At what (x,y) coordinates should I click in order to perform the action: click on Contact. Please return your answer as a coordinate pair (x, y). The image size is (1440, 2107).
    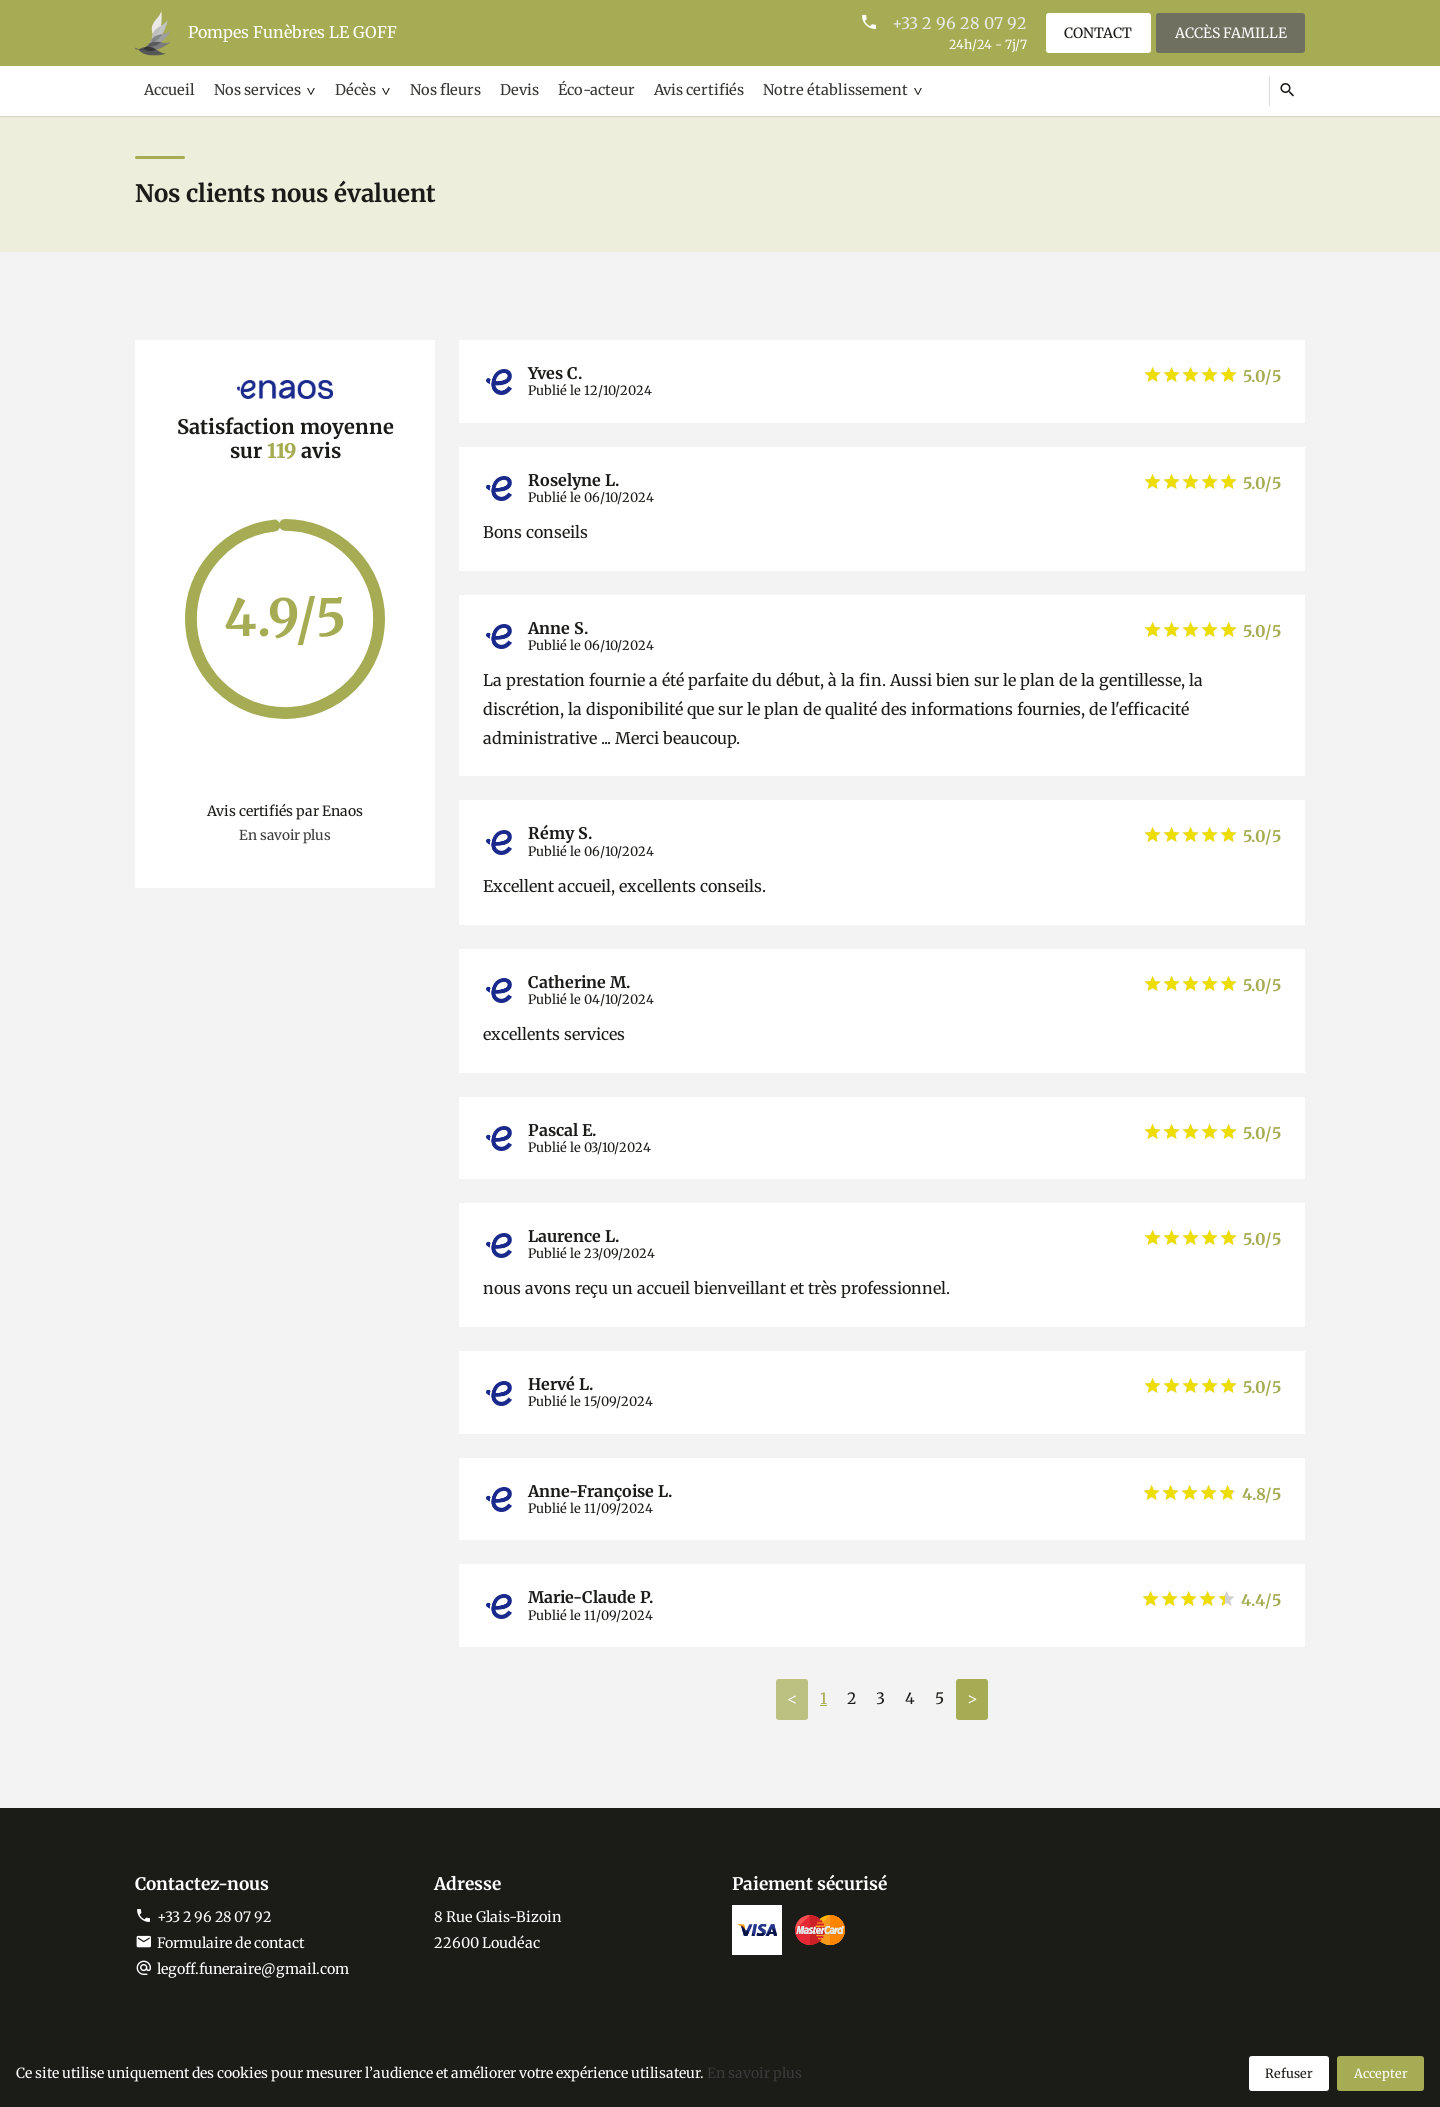
    Looking at the image, I should click on (1096, 32).